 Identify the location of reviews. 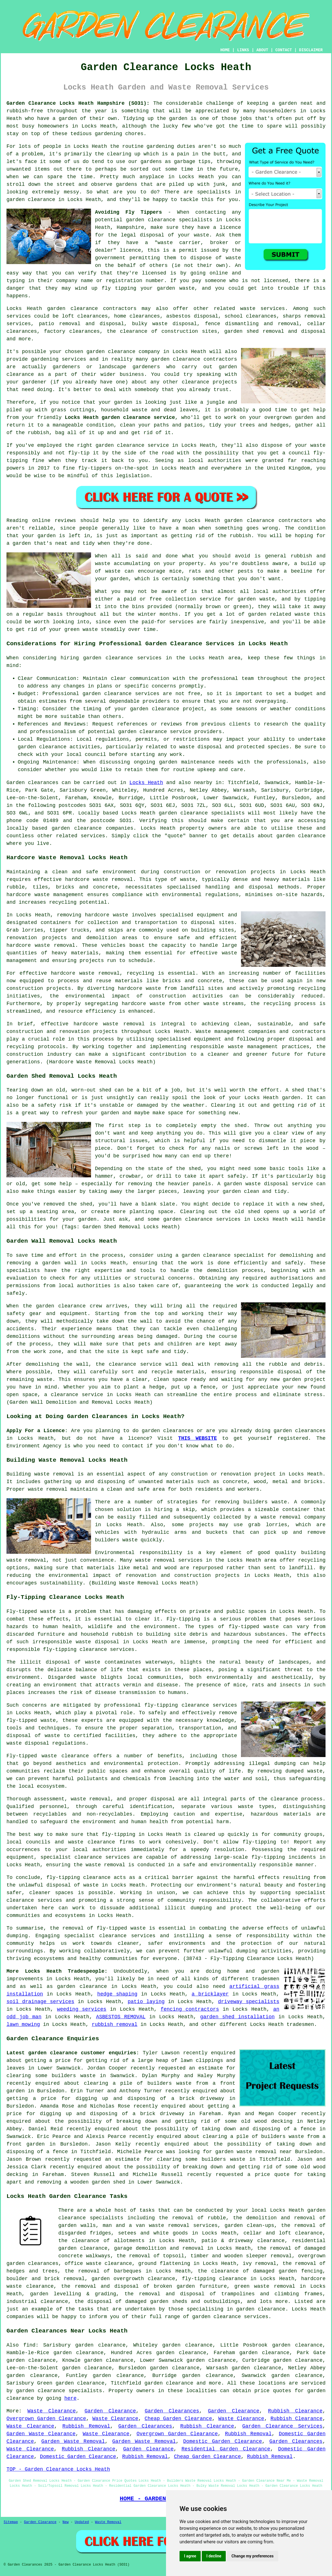
(65, 520).